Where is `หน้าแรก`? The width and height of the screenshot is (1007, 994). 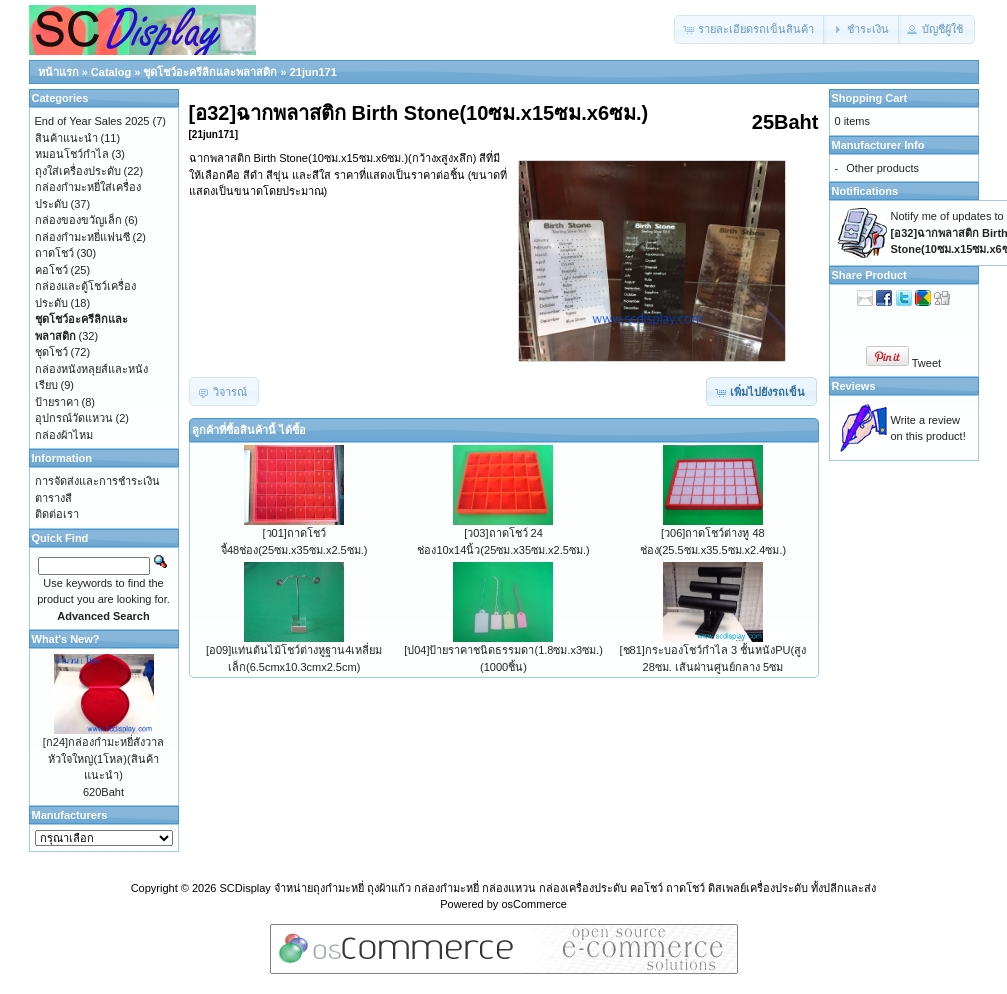
หน้าแรก is located at coordinates (58, 72).